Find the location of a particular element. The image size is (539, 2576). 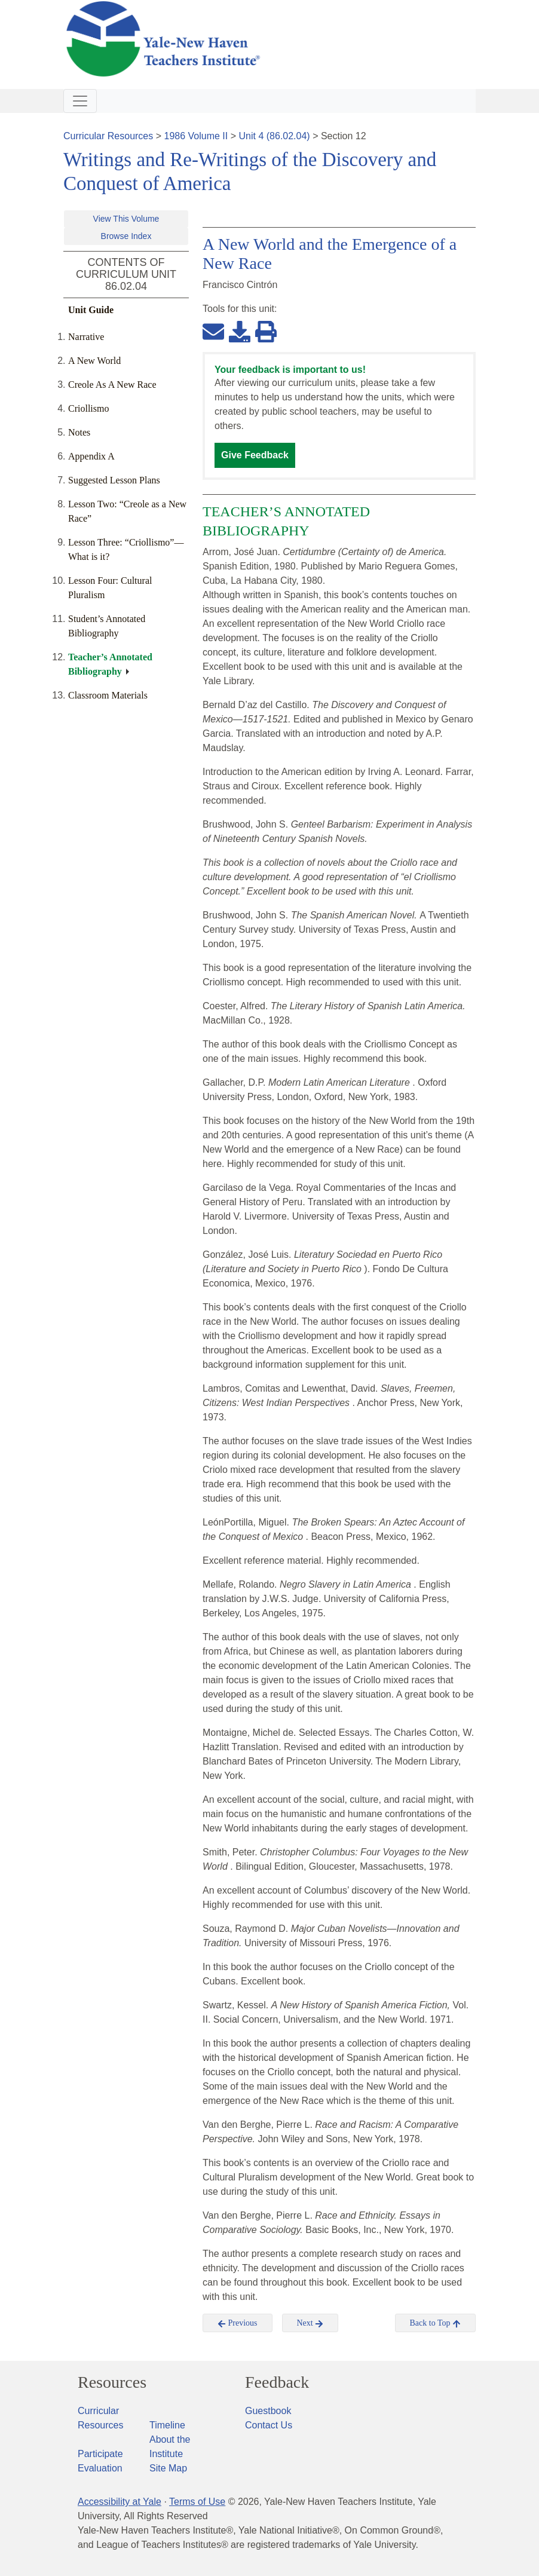

Participate is located at coordinates (100, 2454).